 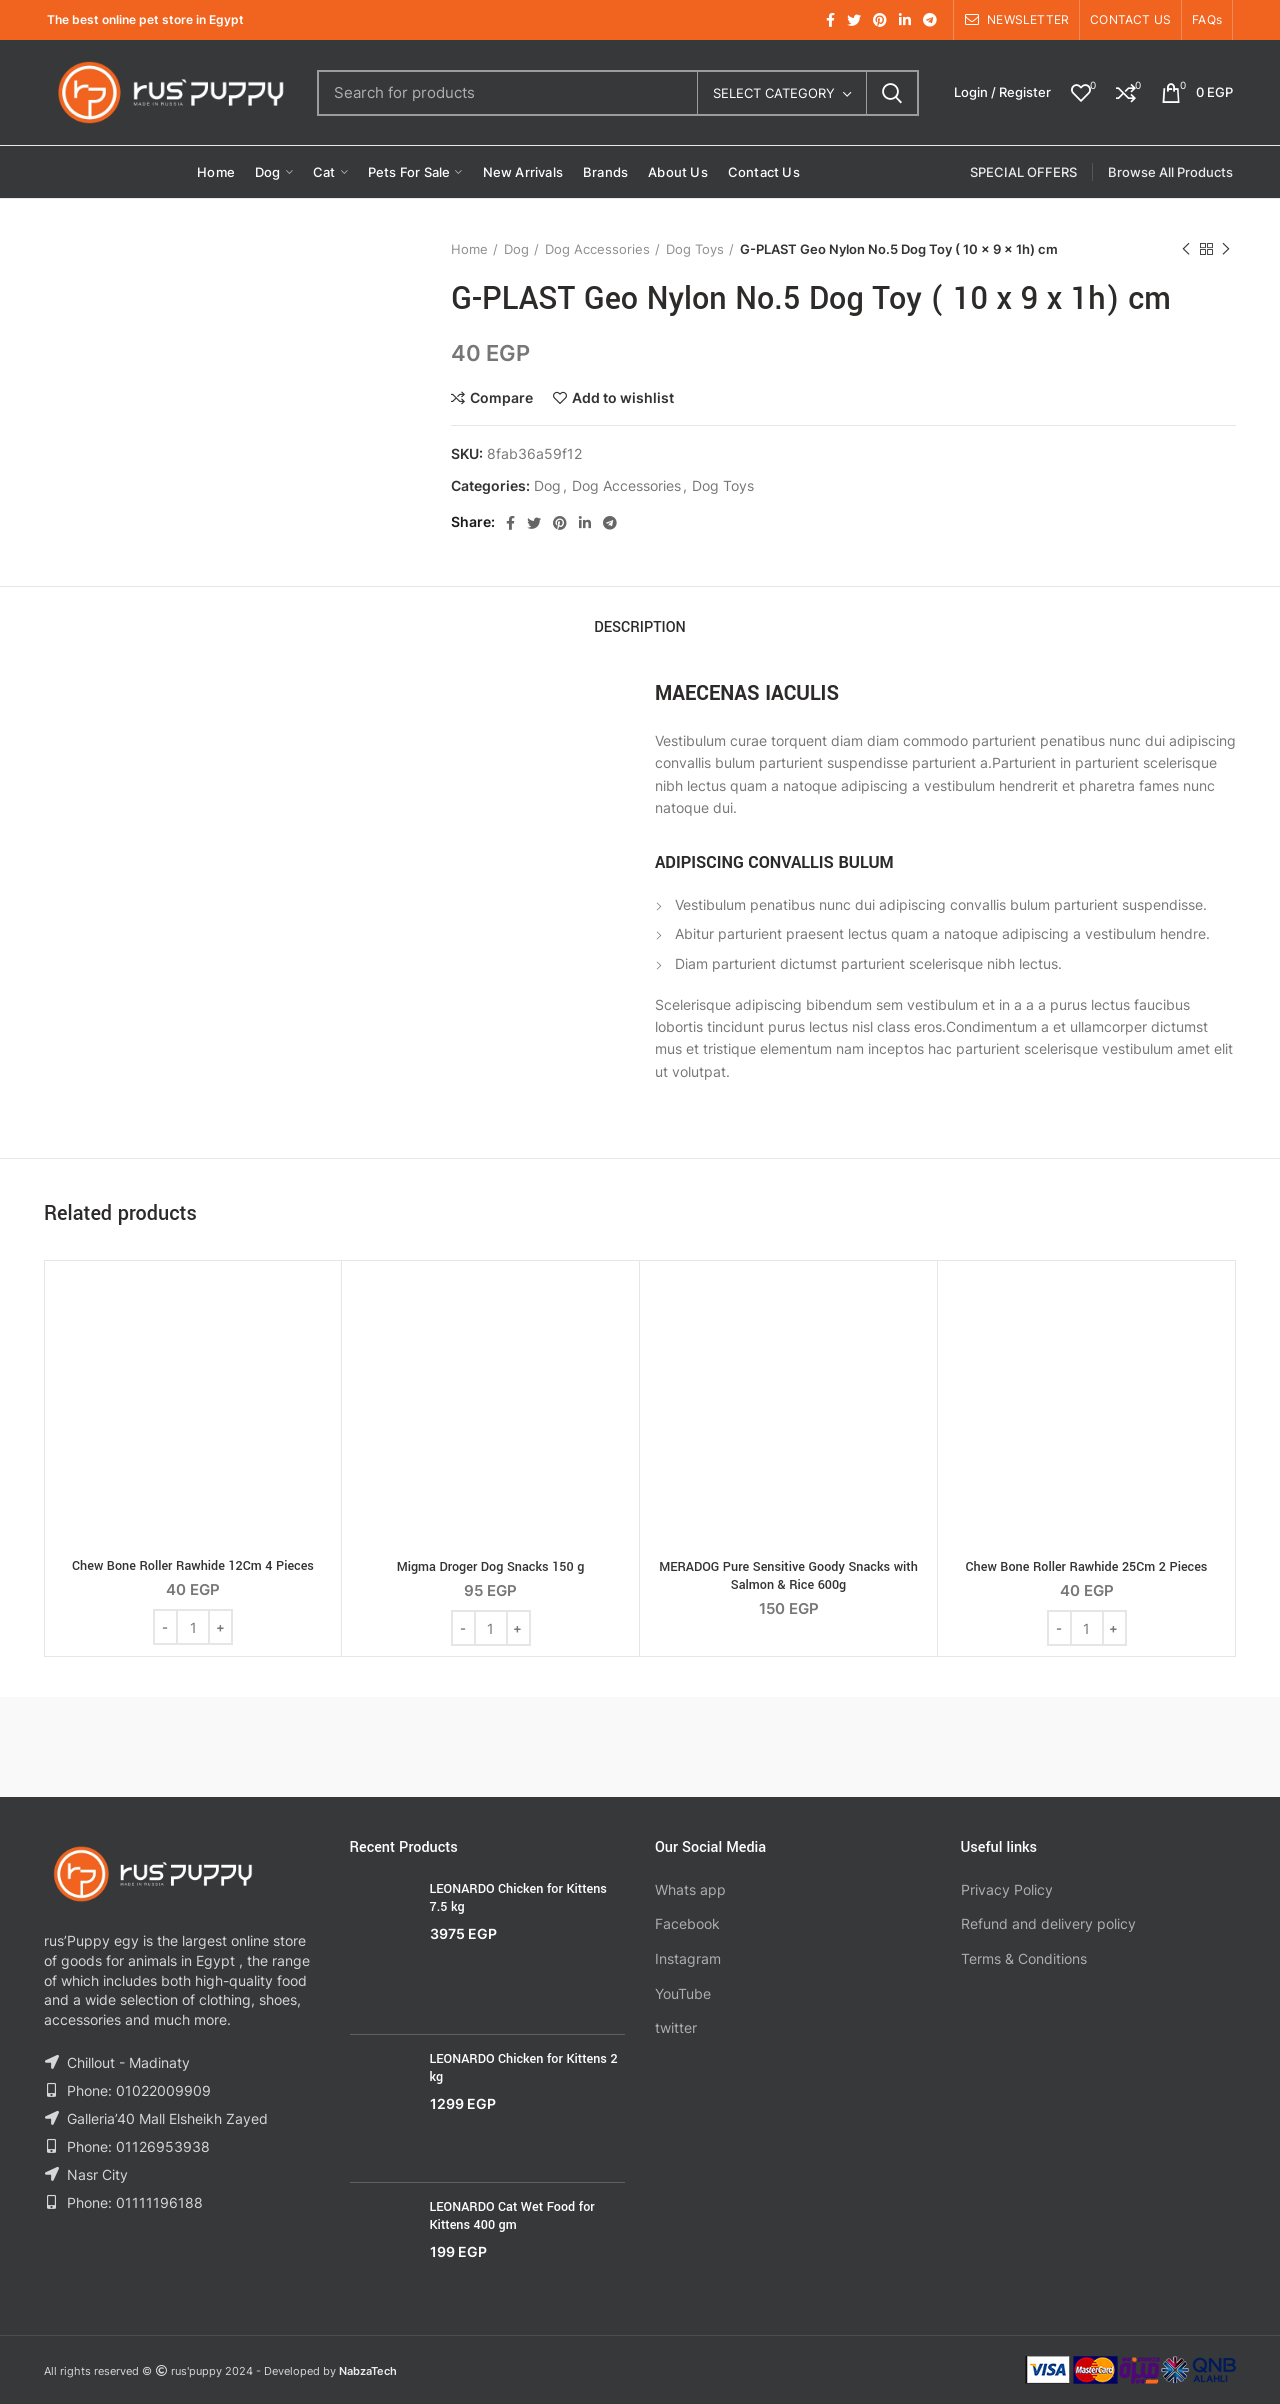 I want to click on Next product, so click(x=1226, y=249).